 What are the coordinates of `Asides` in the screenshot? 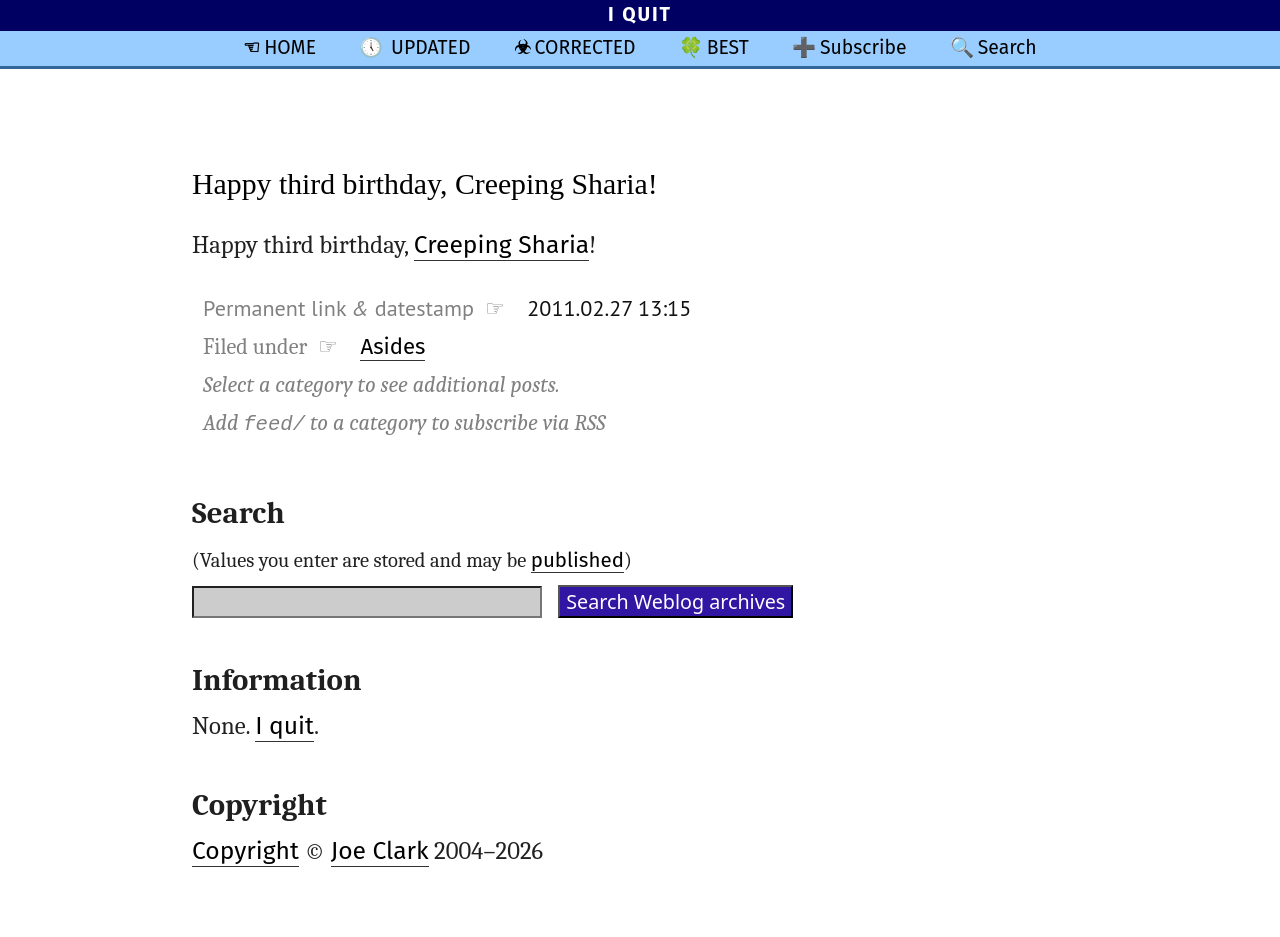 It's located at (392, 346).